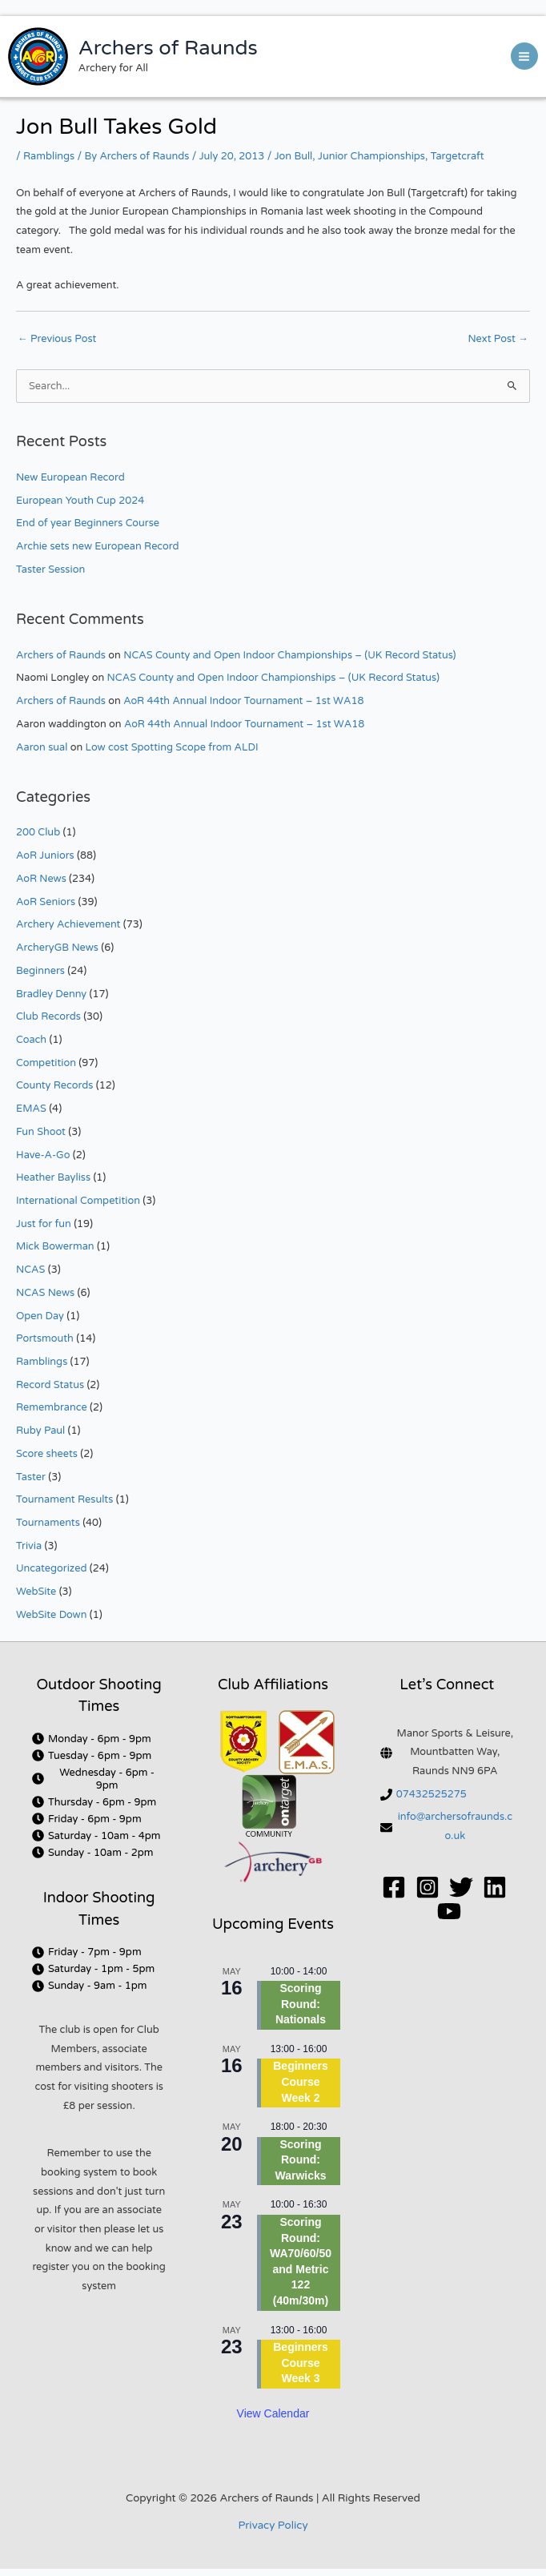 This screenshot has height=2576, width=546. Describe the element at coordinates (289, 655) in the screenshot. I see `NCAS County and Open Indoor Championships – (UK Record Status)` at that location.